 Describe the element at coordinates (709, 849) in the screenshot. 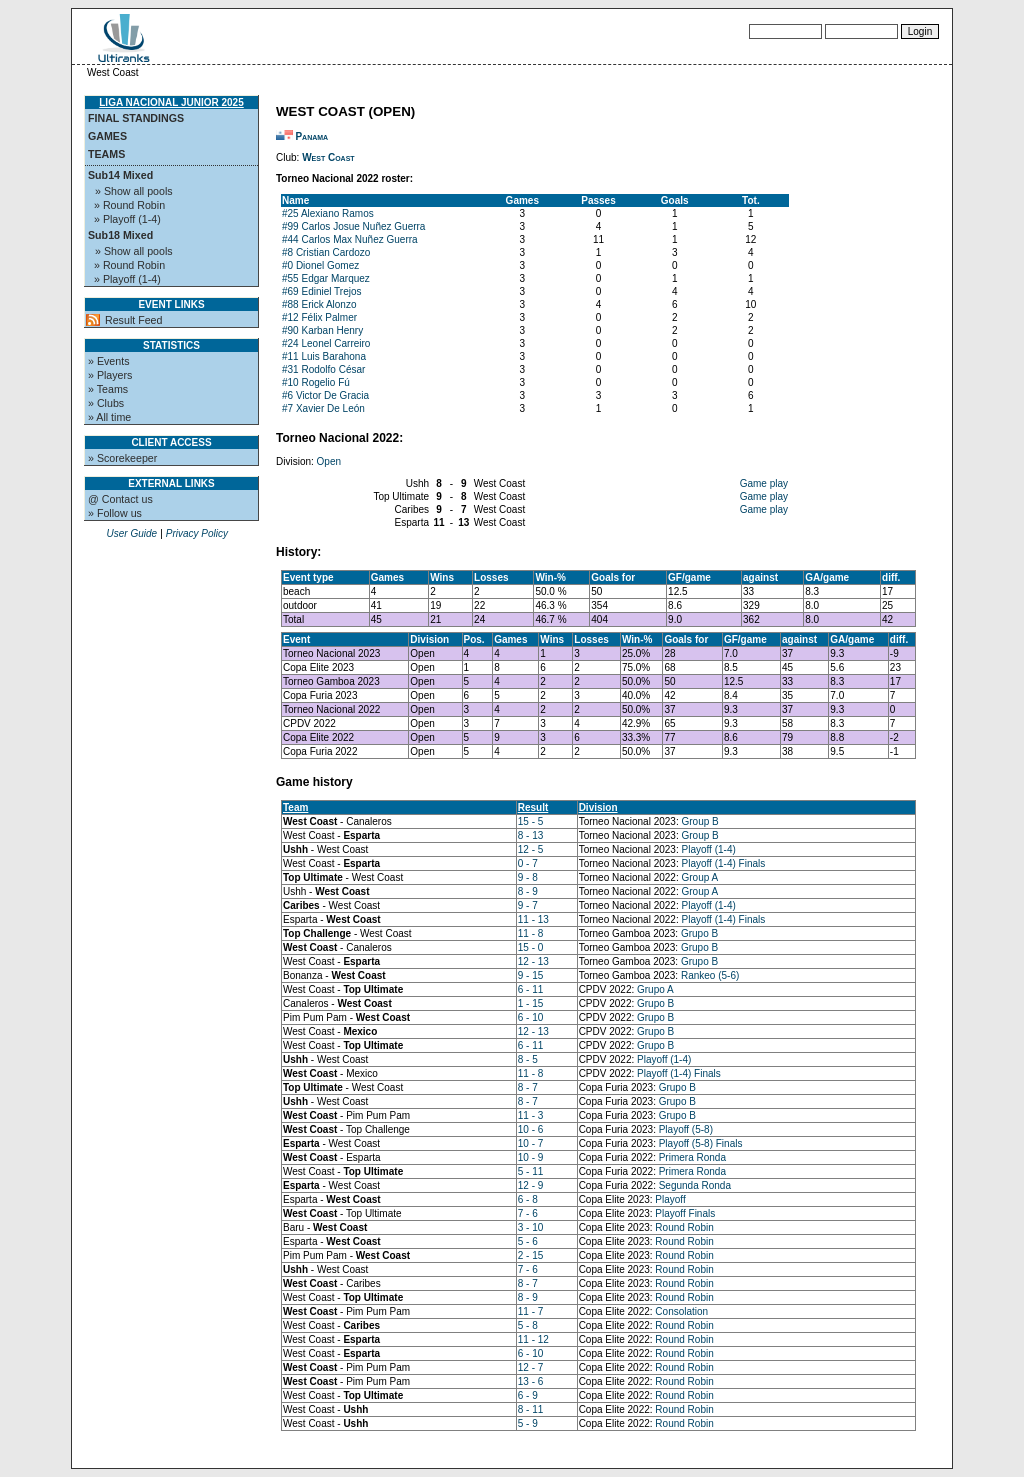

I see `Playoff (1-4)` at that location.